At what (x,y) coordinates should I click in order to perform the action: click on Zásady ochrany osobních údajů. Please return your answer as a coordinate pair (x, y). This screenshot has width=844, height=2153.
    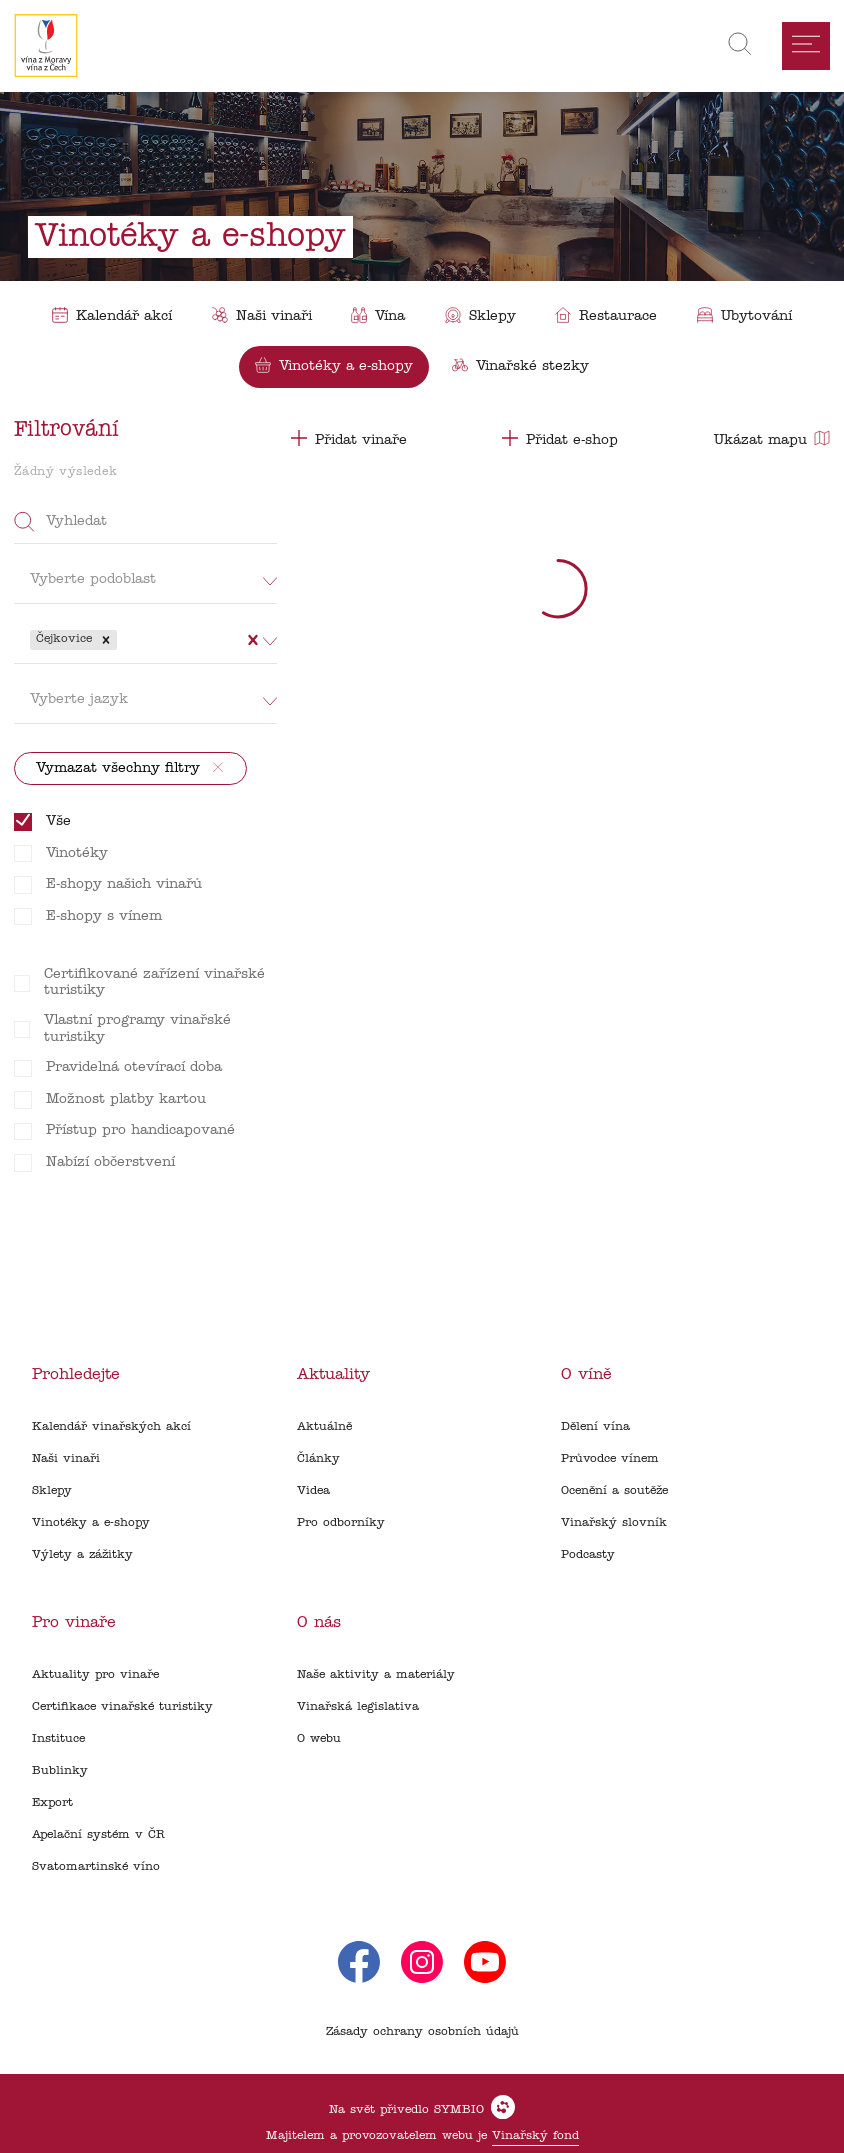
    Looking at the image, I should click on (422, 2032).